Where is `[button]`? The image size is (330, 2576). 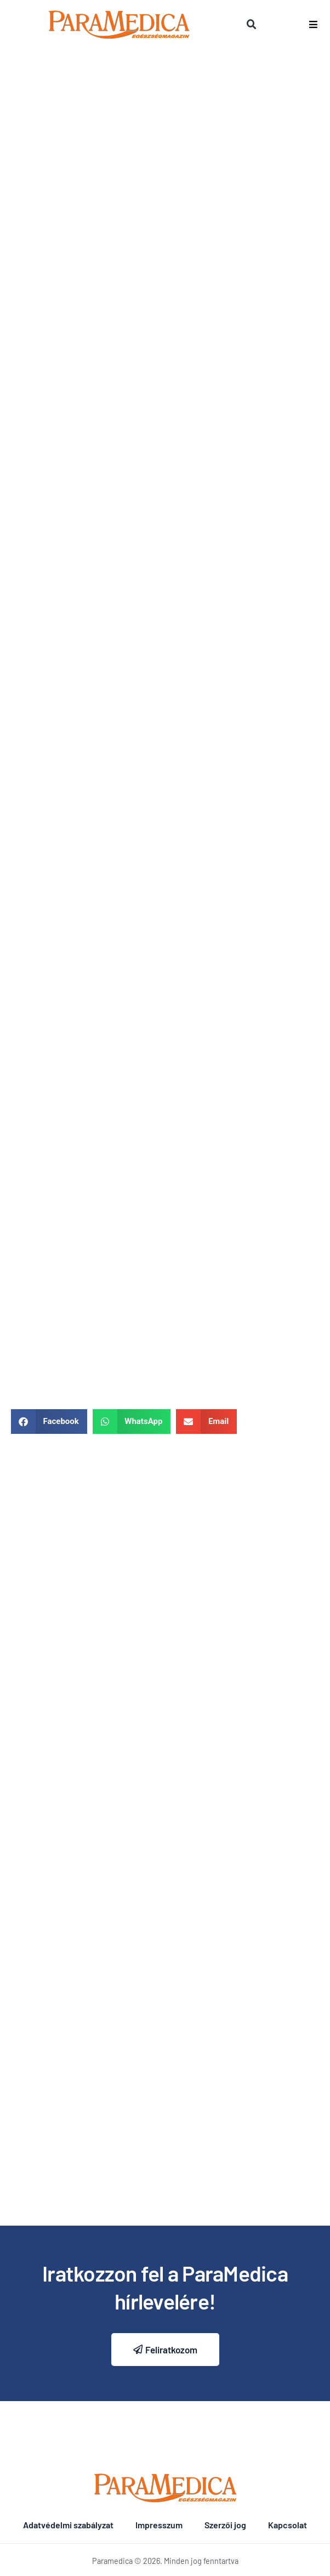 [button] is located at coordinates (251, 24).